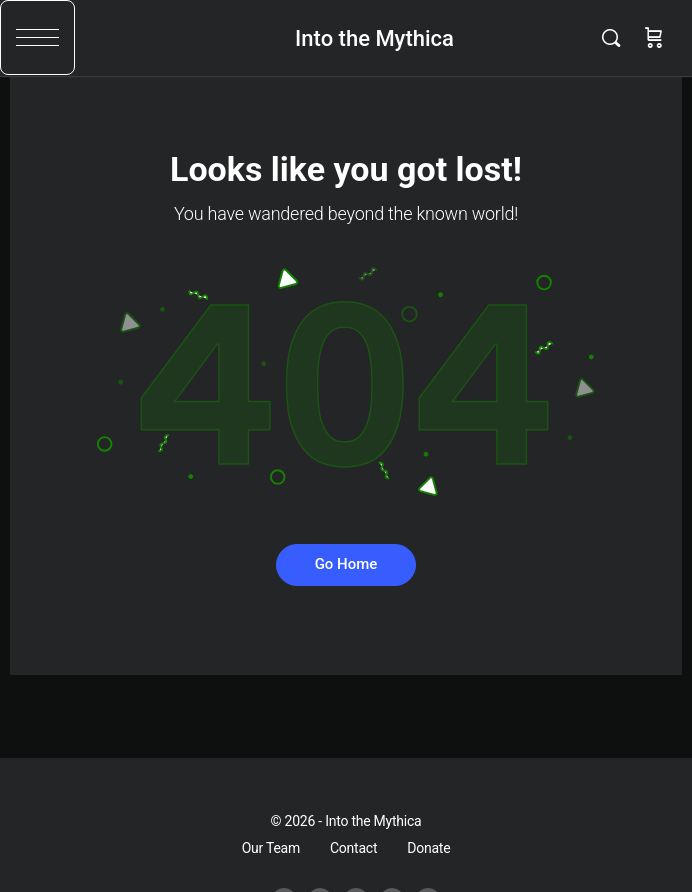  I want to click on Go Home, so click(346, 564).